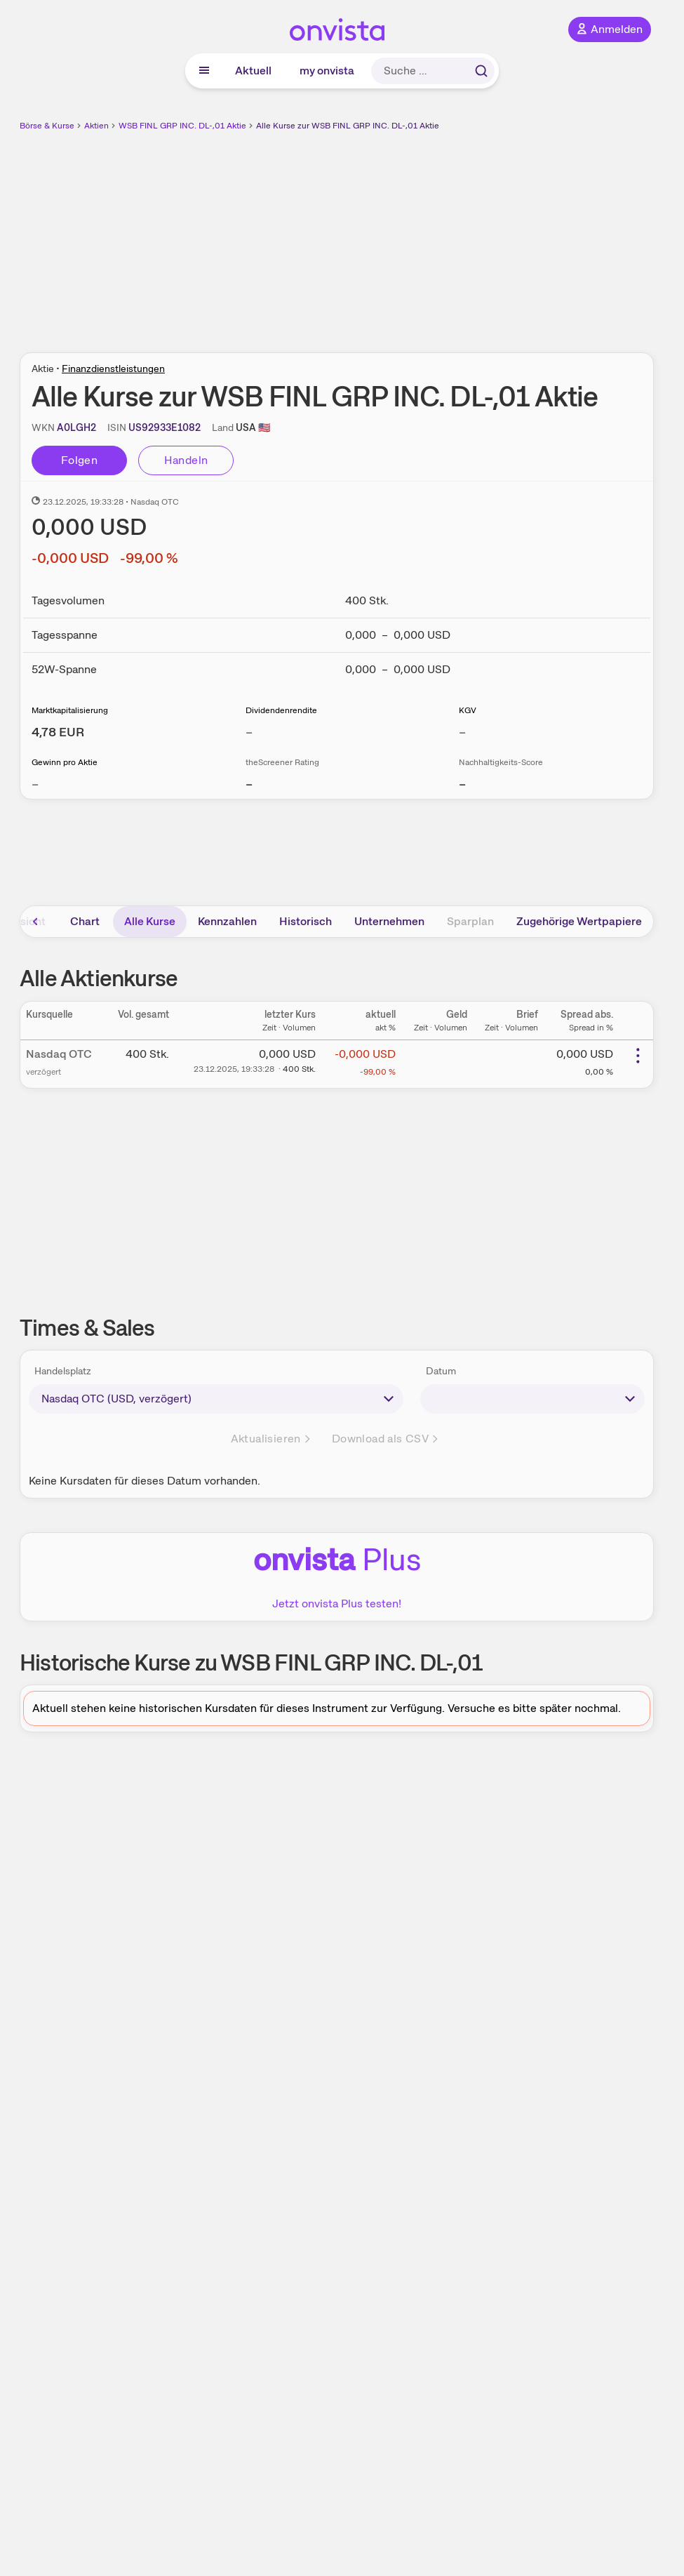  Describe the element at coordinates (35, 784) in the screenshot. I see `– [Weitere Informationen zu Gewinn pro Aktie]` at that location.